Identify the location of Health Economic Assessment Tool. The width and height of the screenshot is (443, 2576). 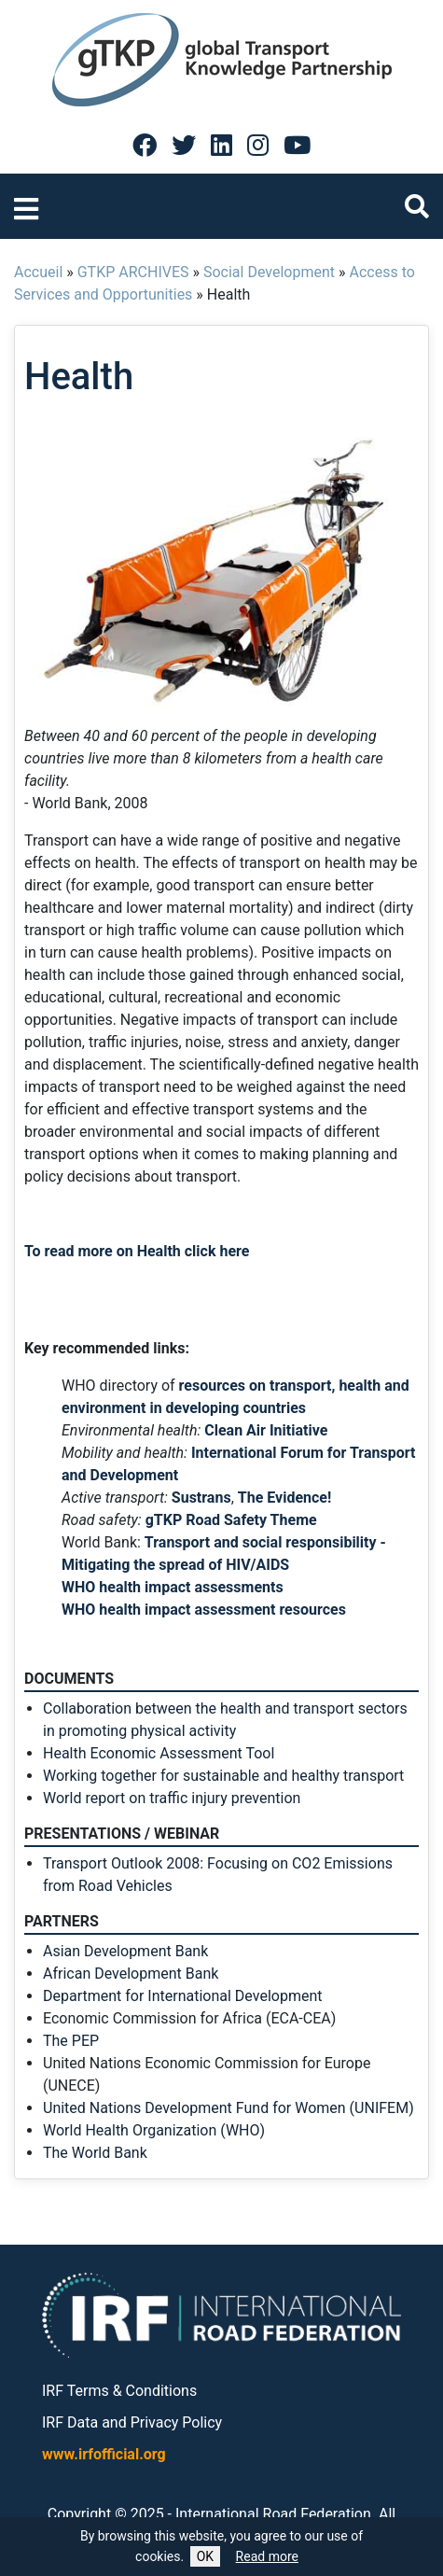
(158, 1753).